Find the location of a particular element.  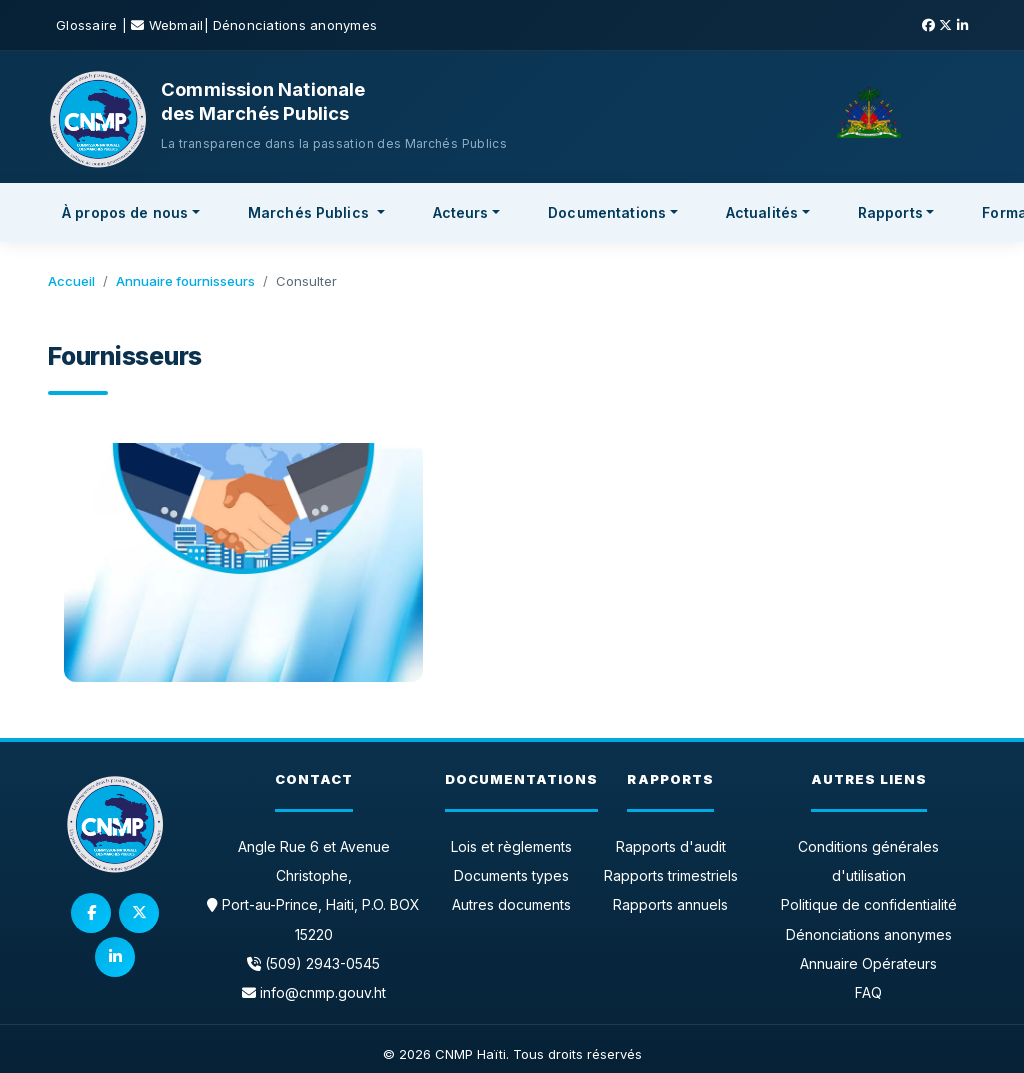

Marchés Publics is located at coordinates (310, 212).